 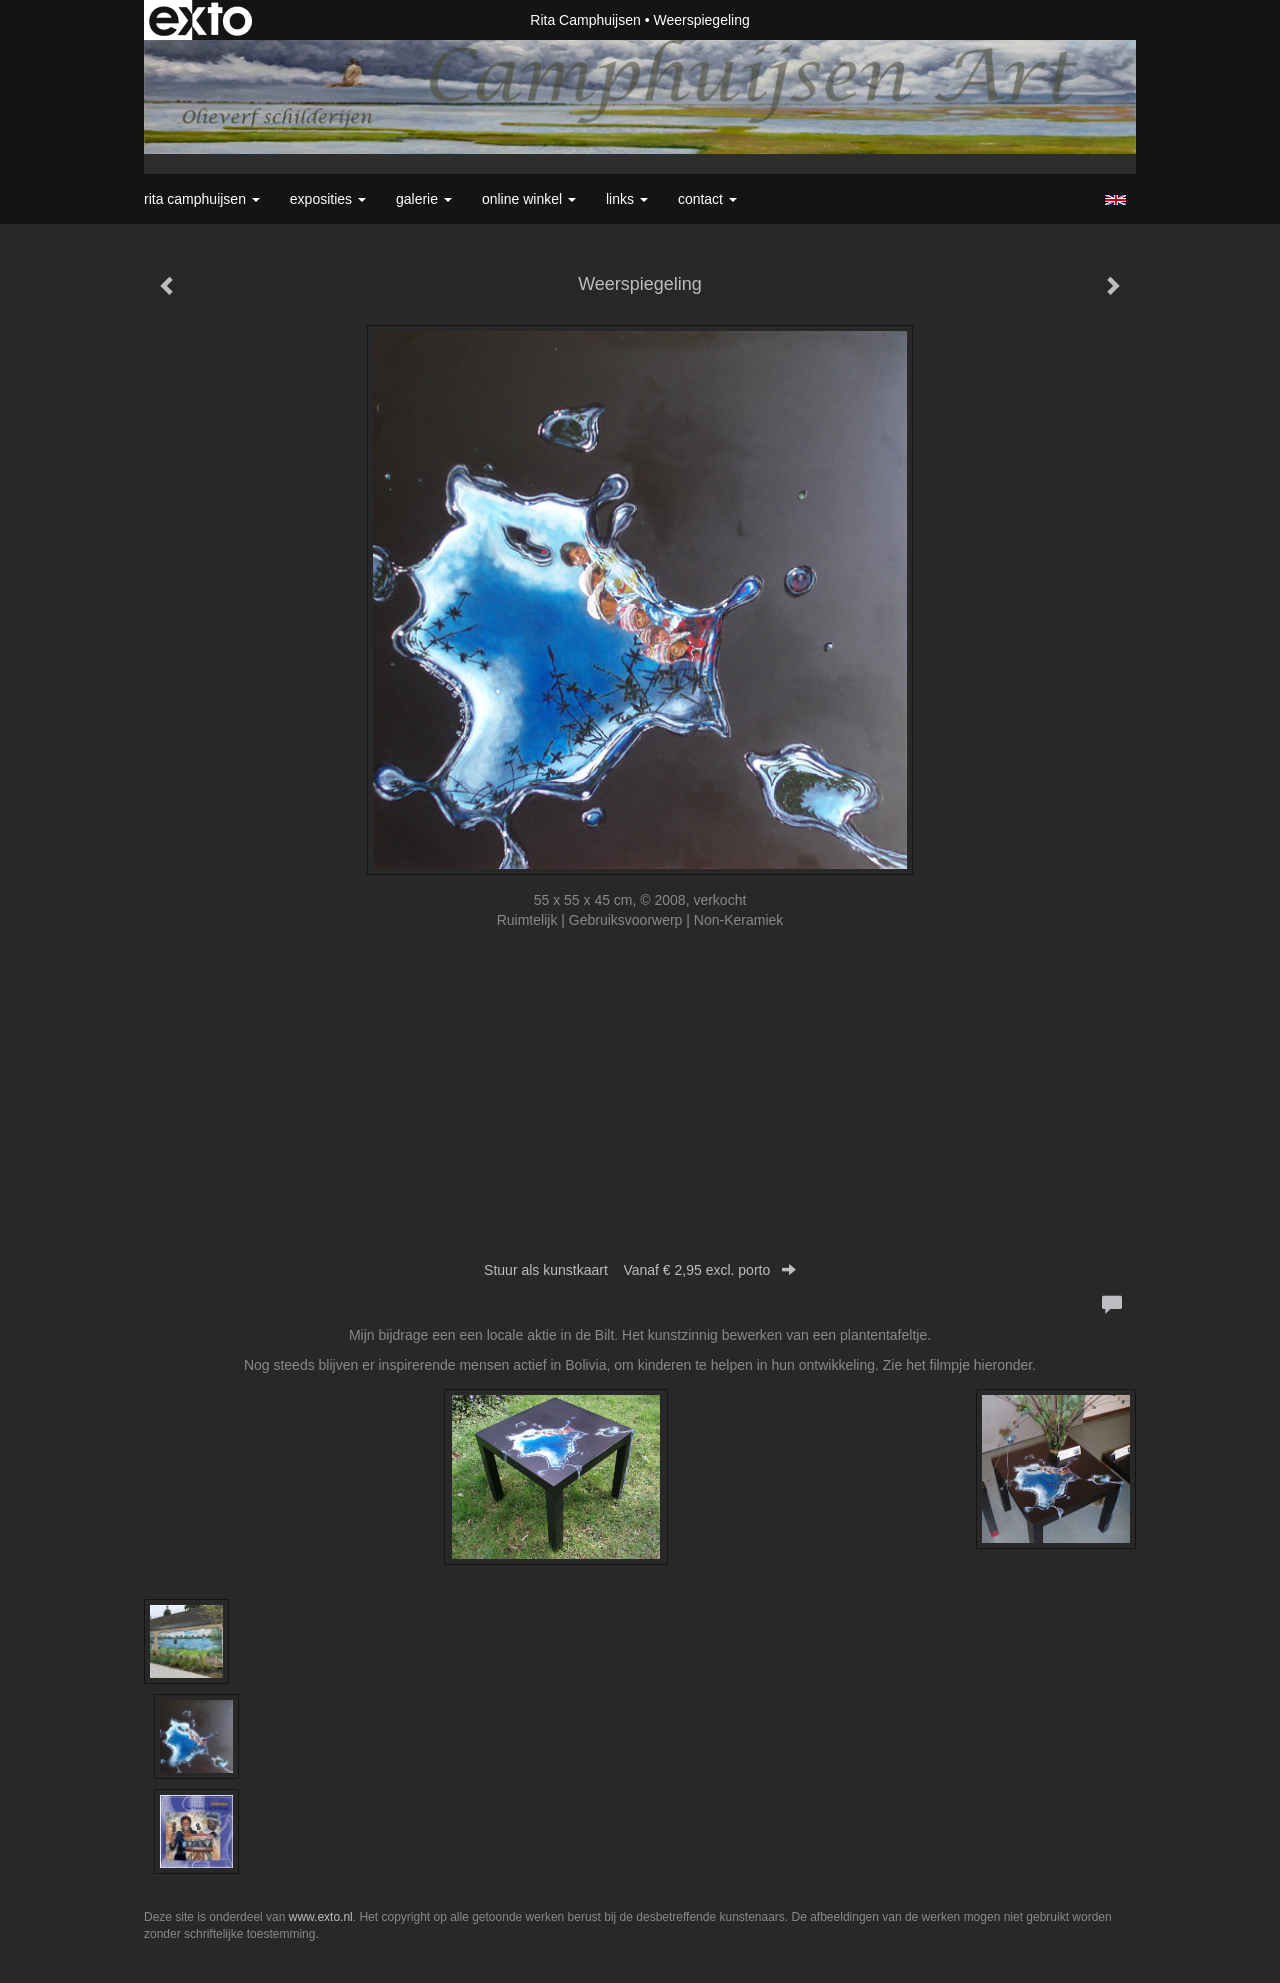 I want to click on Galerie [button], so click(x=424, y=199).